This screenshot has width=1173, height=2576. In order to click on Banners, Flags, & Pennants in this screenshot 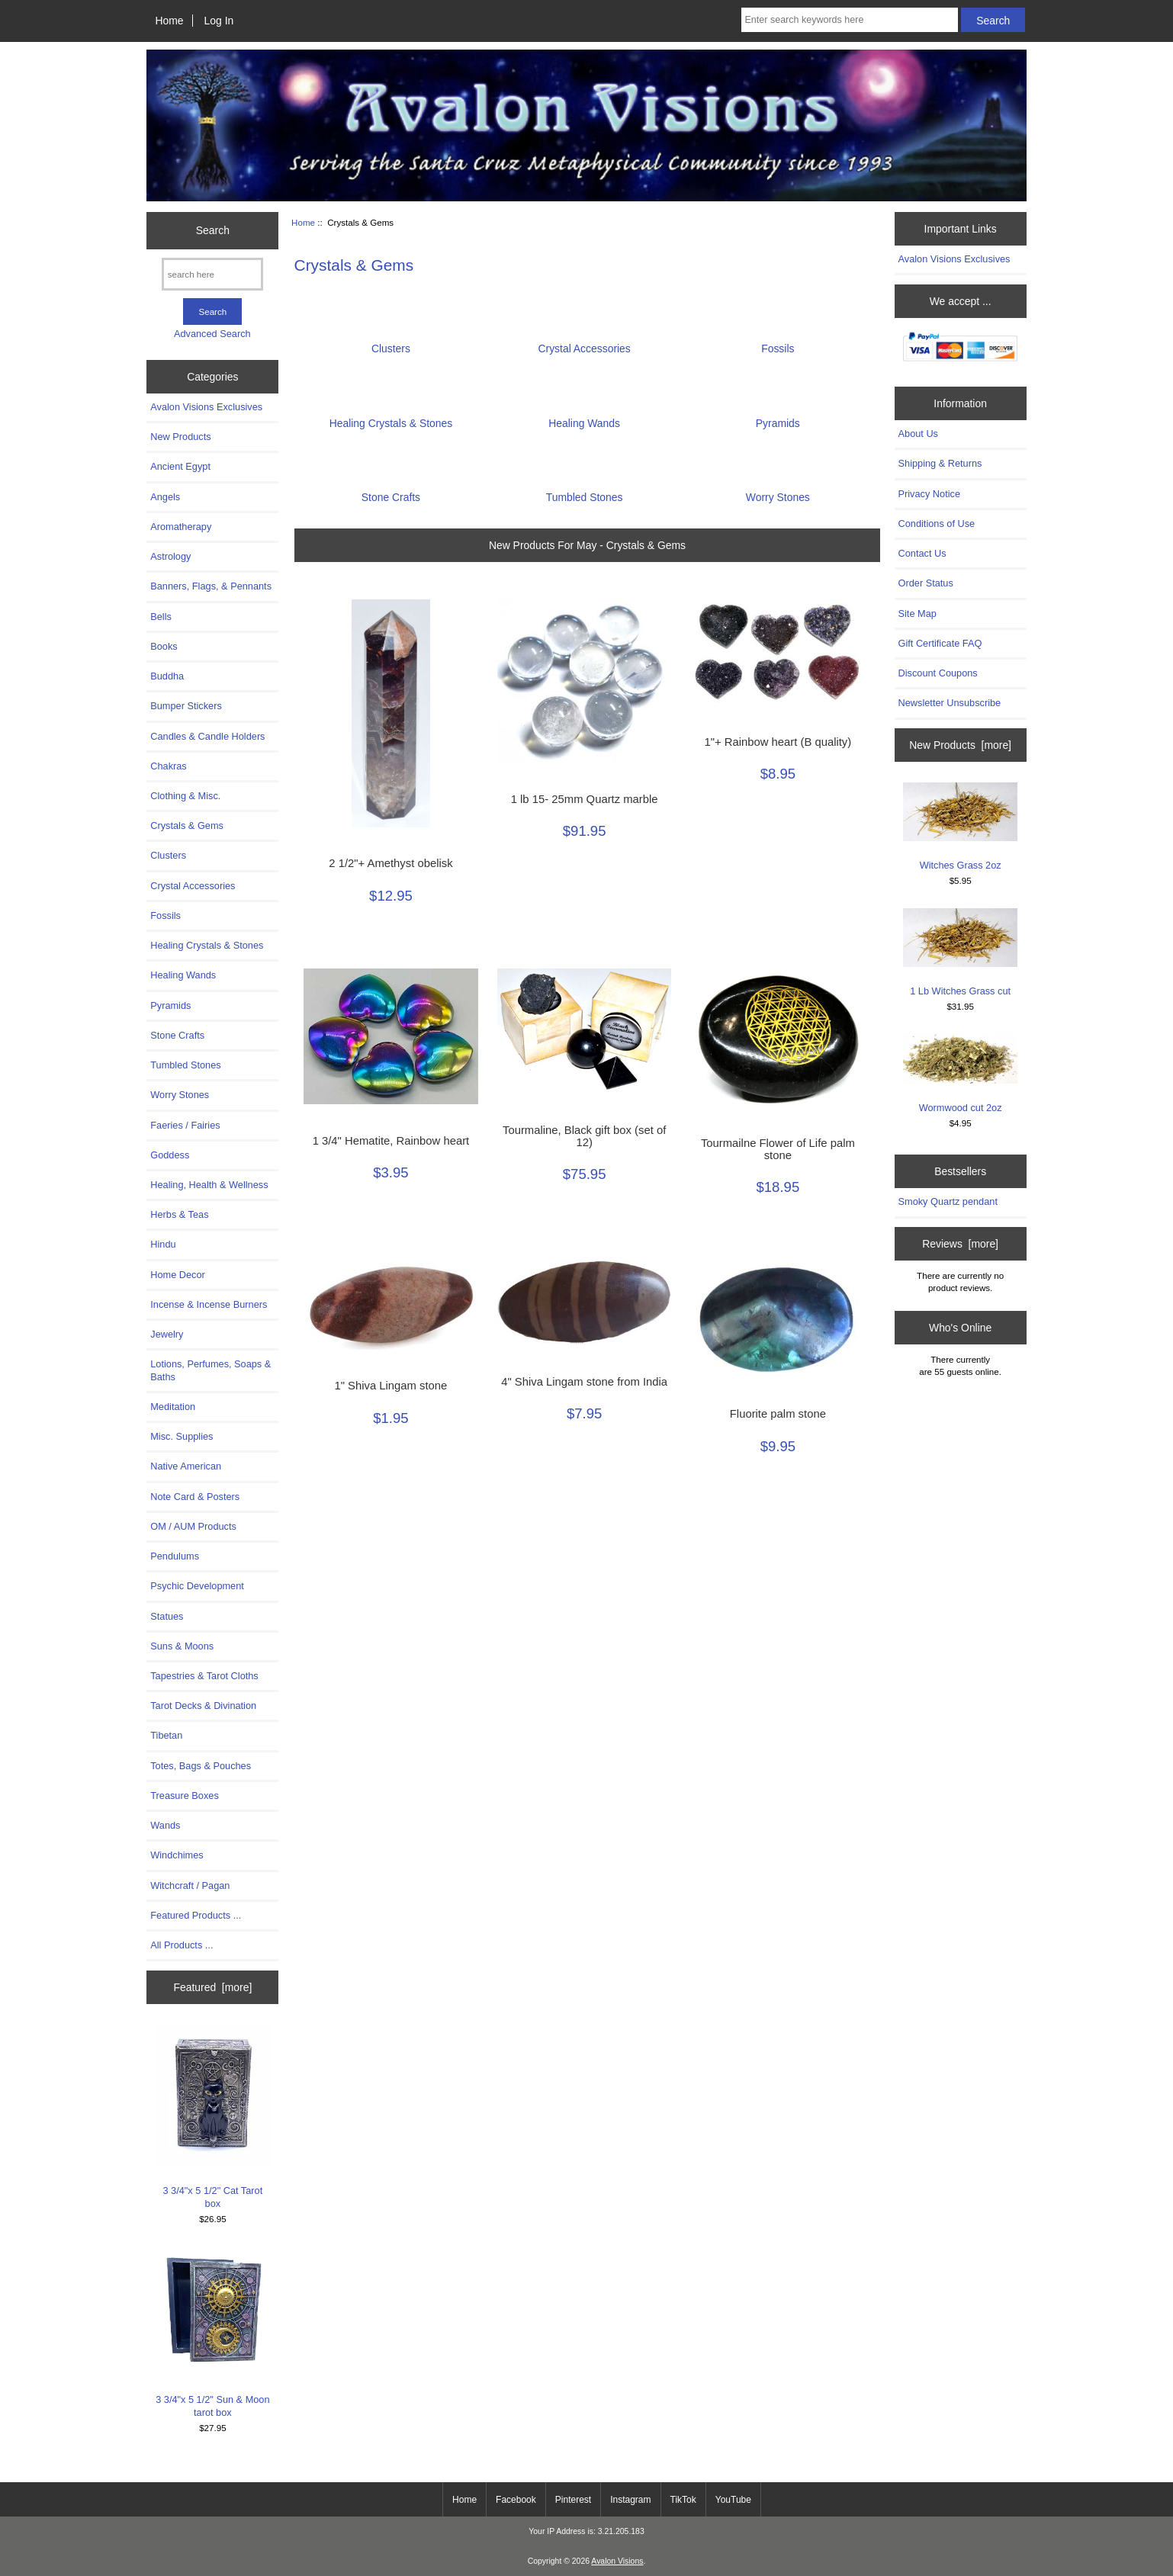, I will do `click(211, 586)`.